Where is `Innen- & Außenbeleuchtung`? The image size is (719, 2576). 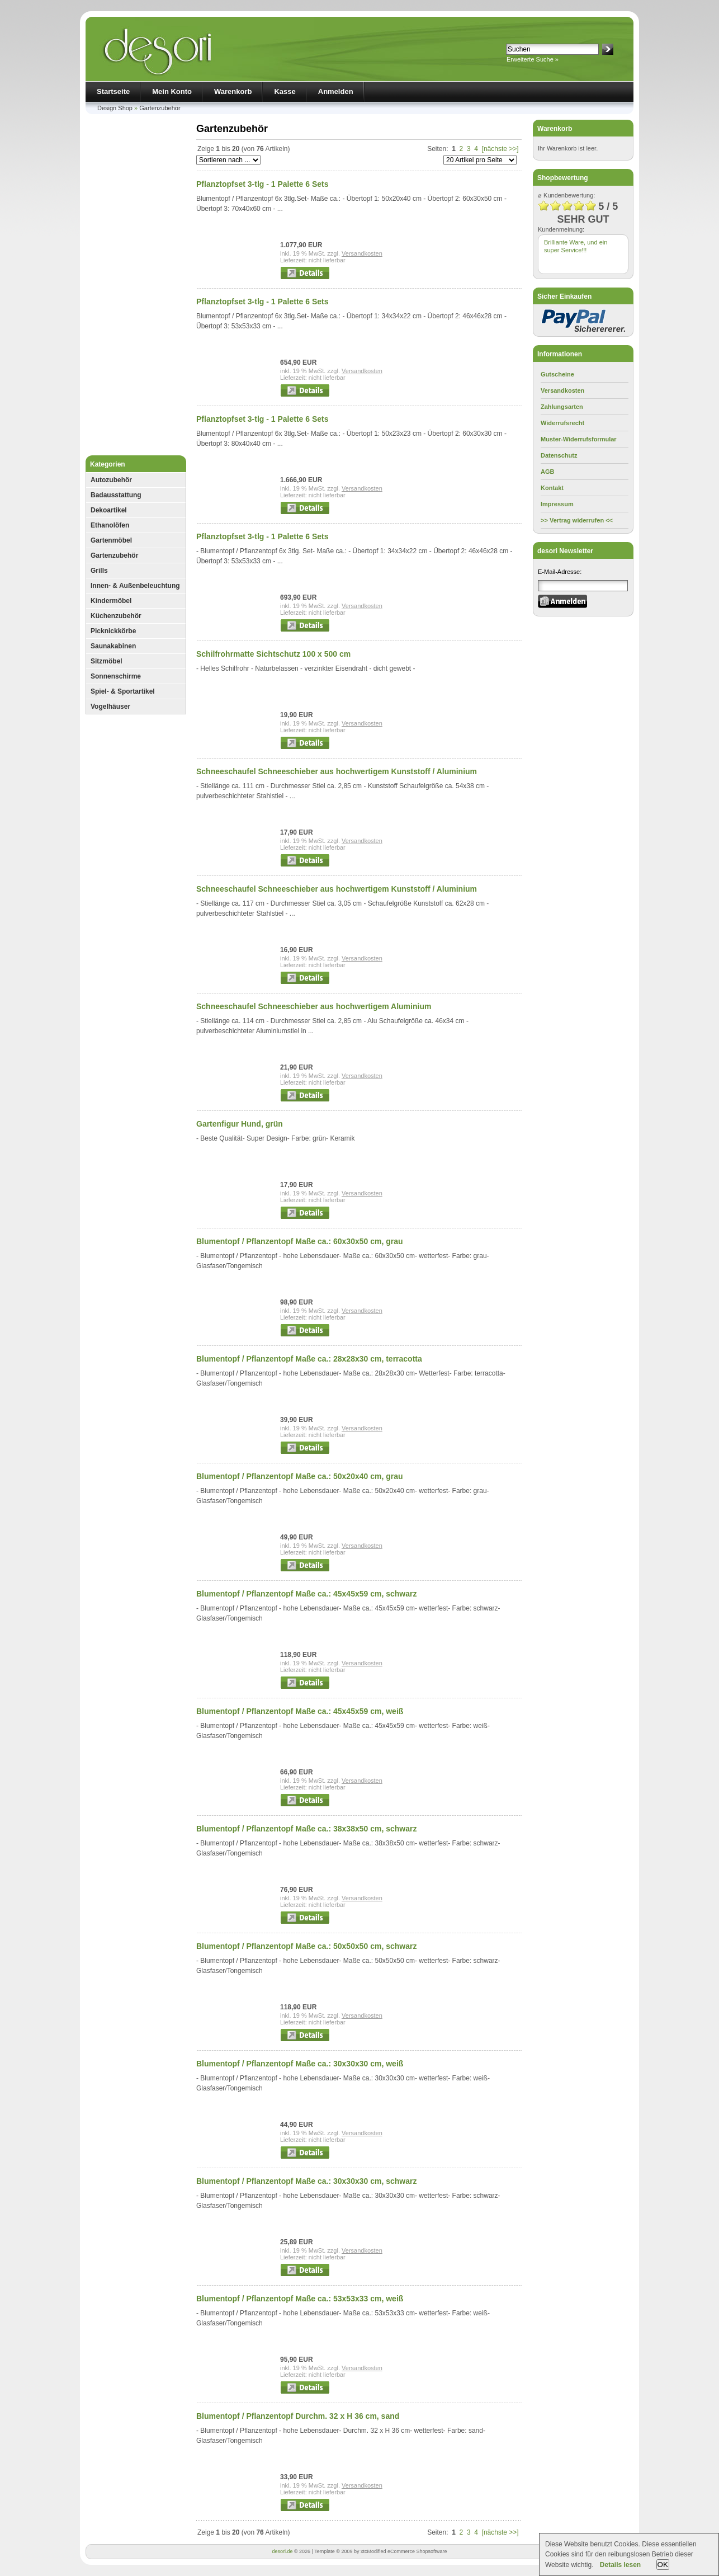
Innen- & Außenbeleuchtung is located at coordinates (135, 586).